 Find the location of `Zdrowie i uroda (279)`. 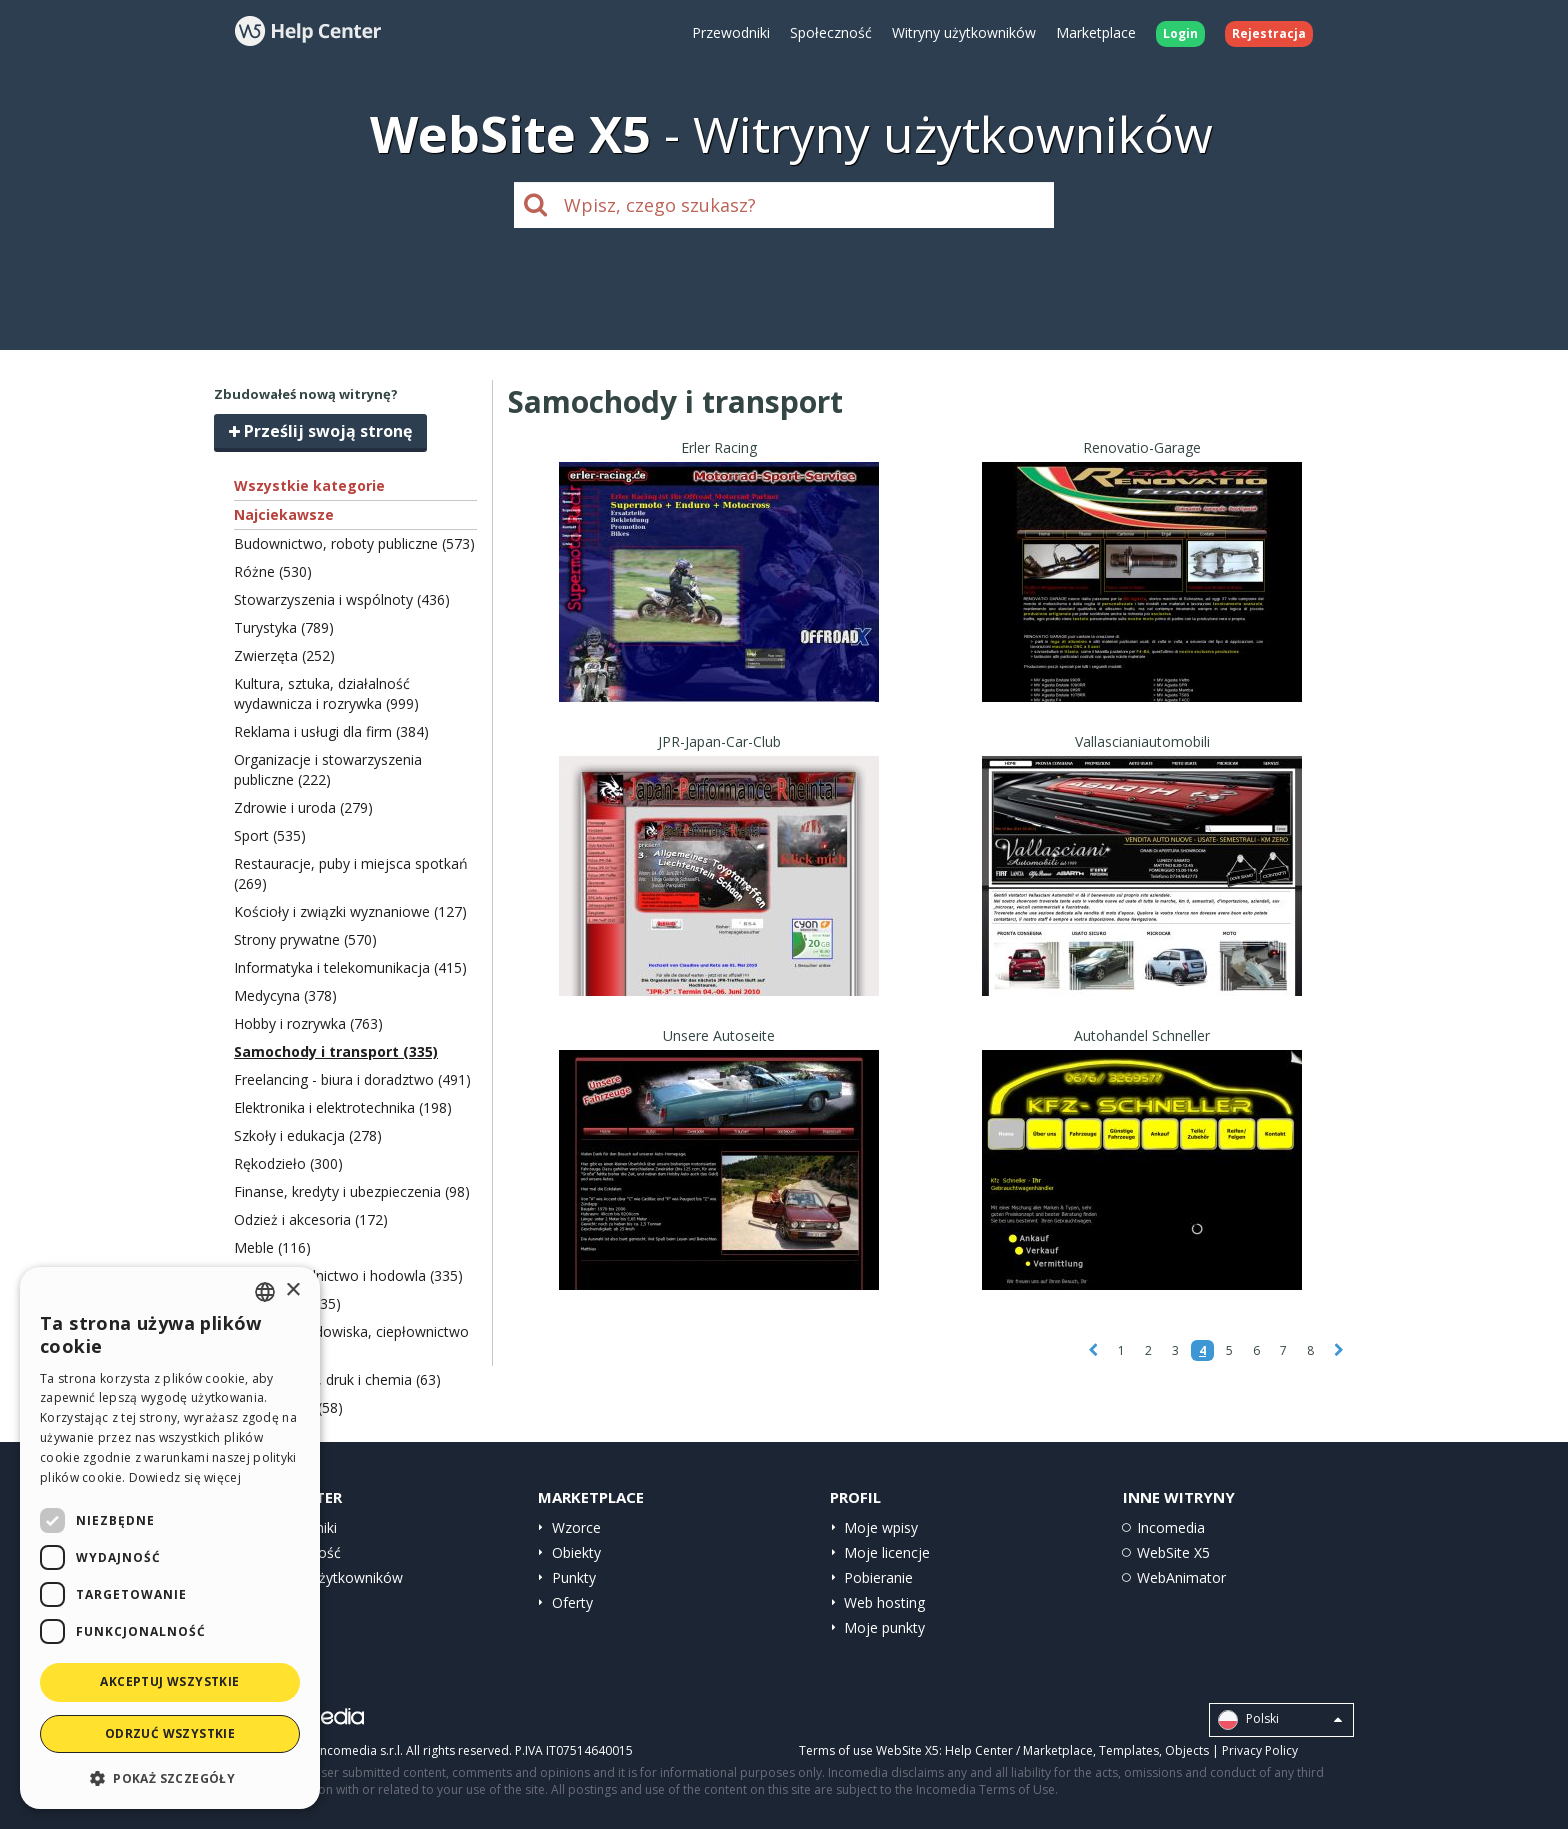

Zdrowie i uroda (279) is located at coordinates (303, 807).